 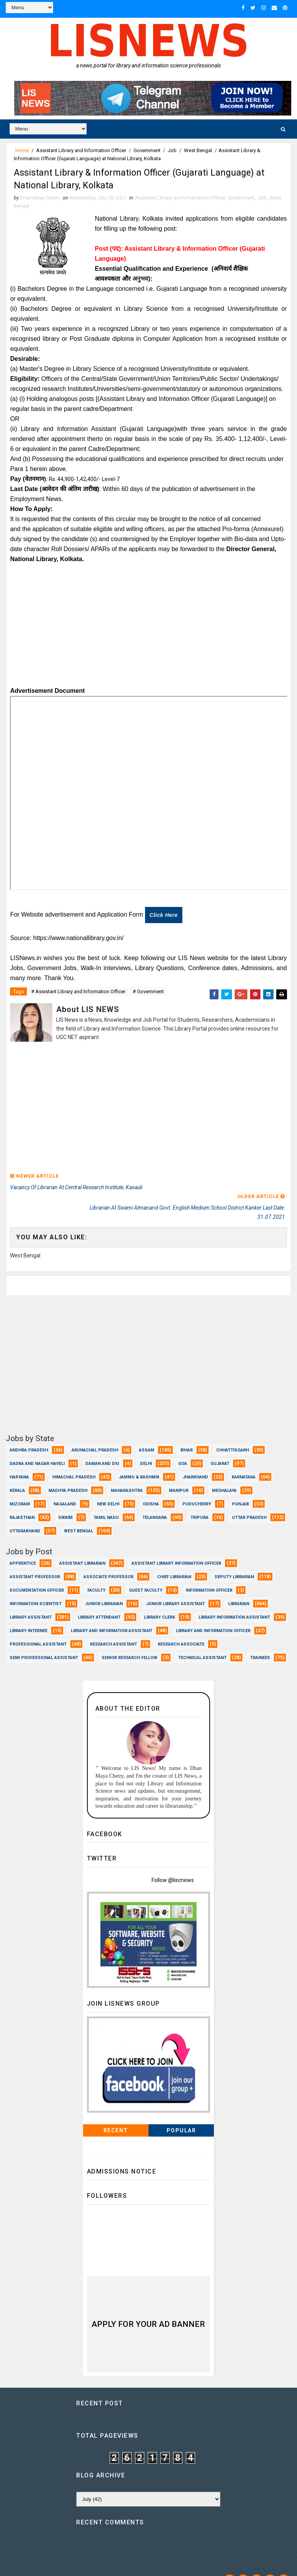 What do you see at coordinates (106, 1500) in the screenshot?
I see `Tamil Nadu` at bounding box center [106, 1500].